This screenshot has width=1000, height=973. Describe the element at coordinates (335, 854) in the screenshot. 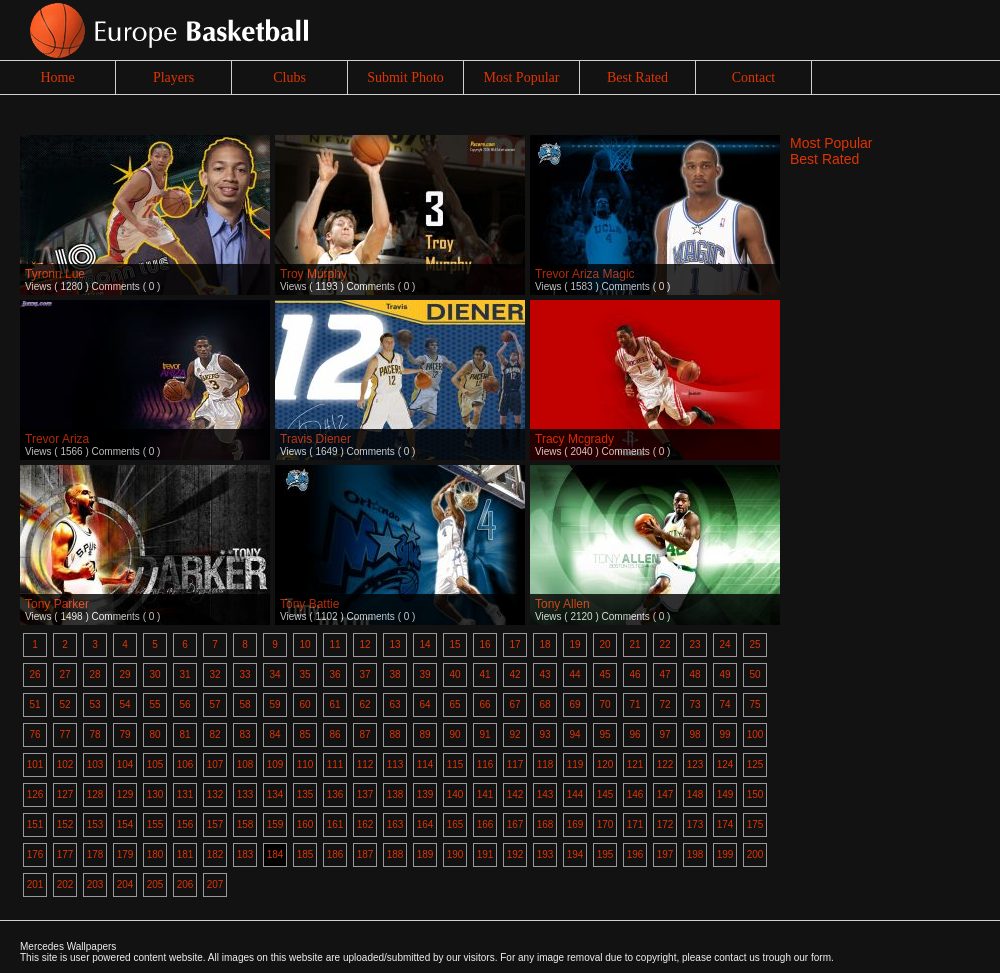

I see `186` at that location.